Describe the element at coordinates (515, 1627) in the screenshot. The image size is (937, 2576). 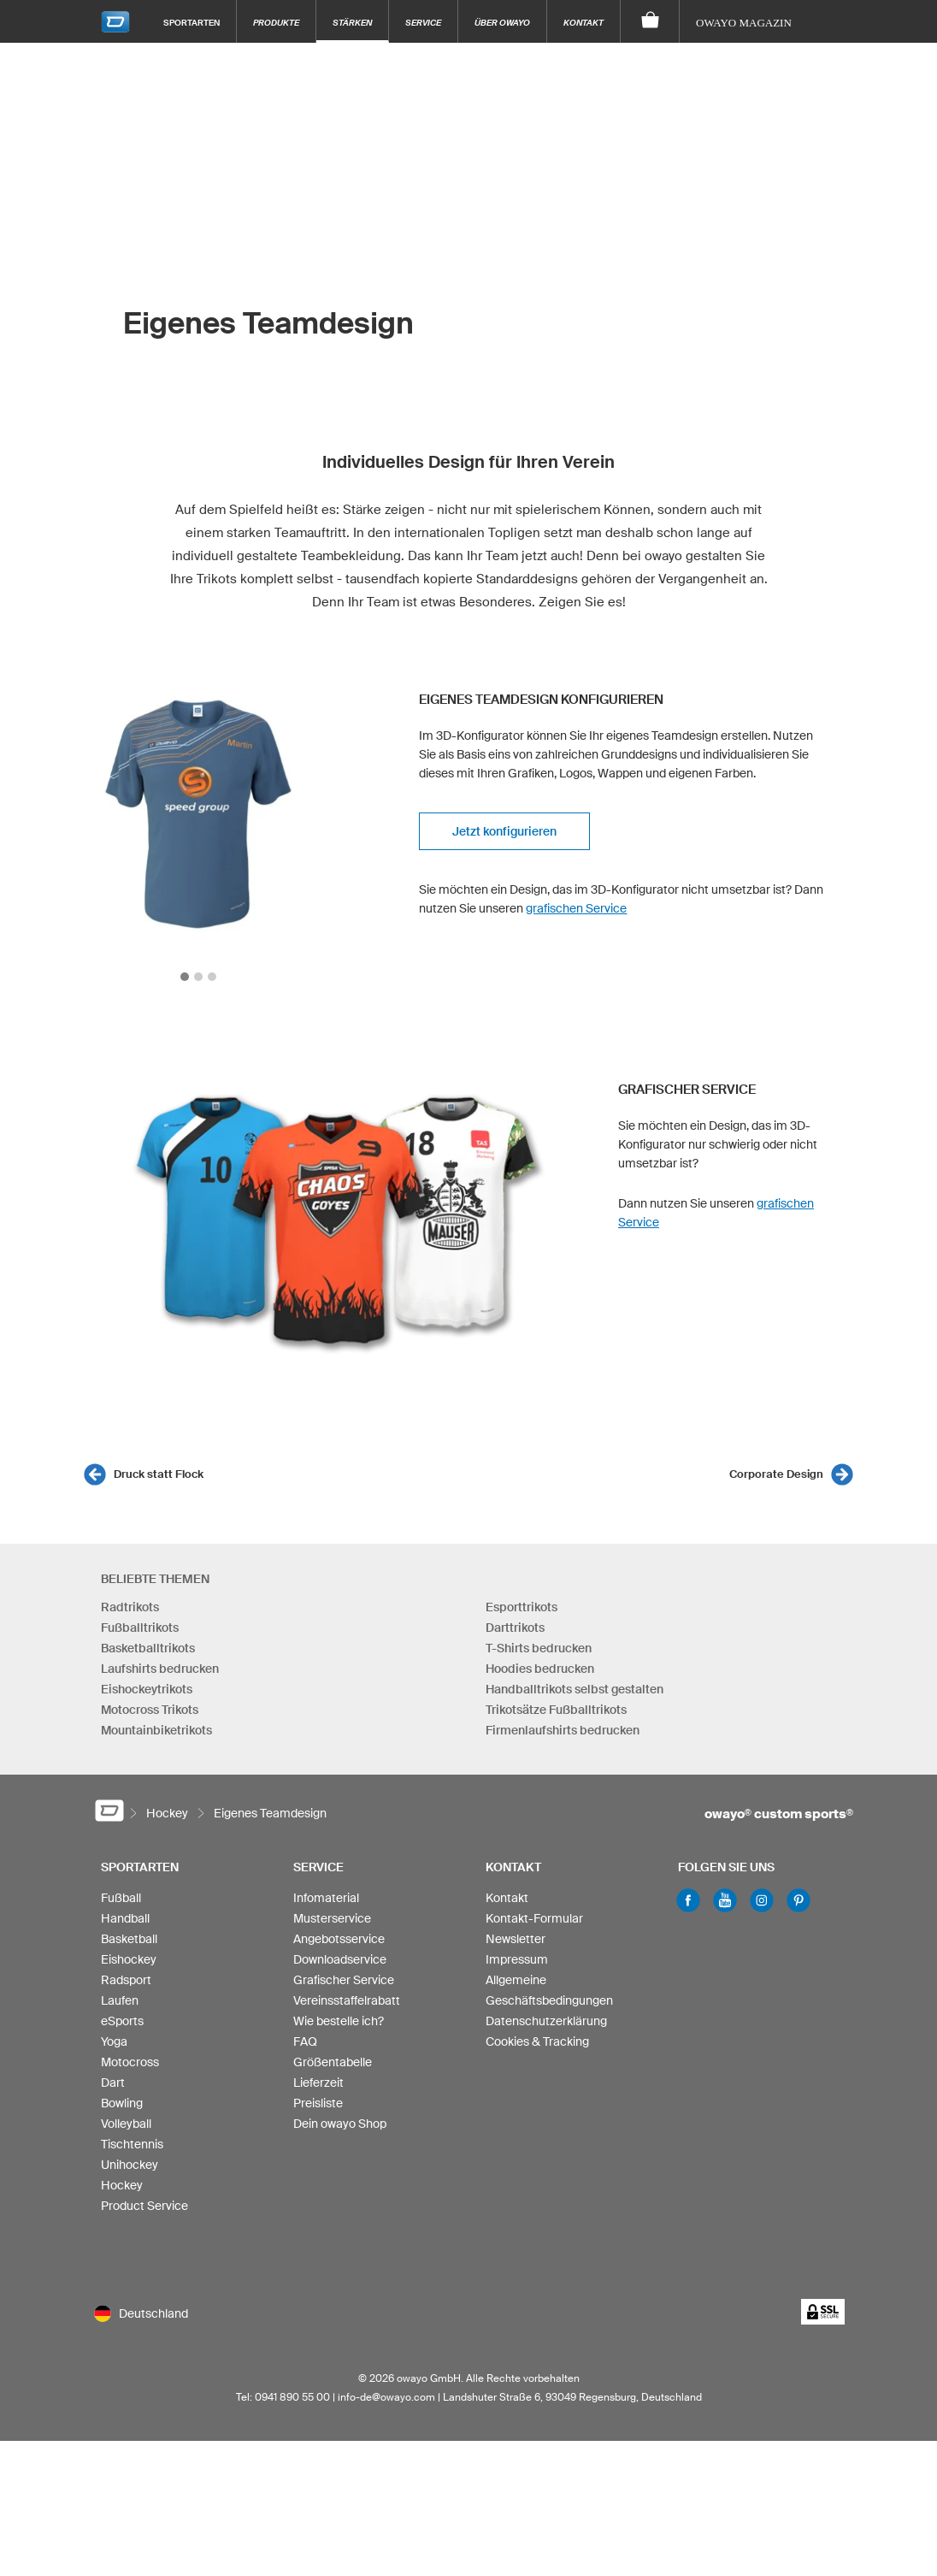
I see `Darttrikots` at that location.